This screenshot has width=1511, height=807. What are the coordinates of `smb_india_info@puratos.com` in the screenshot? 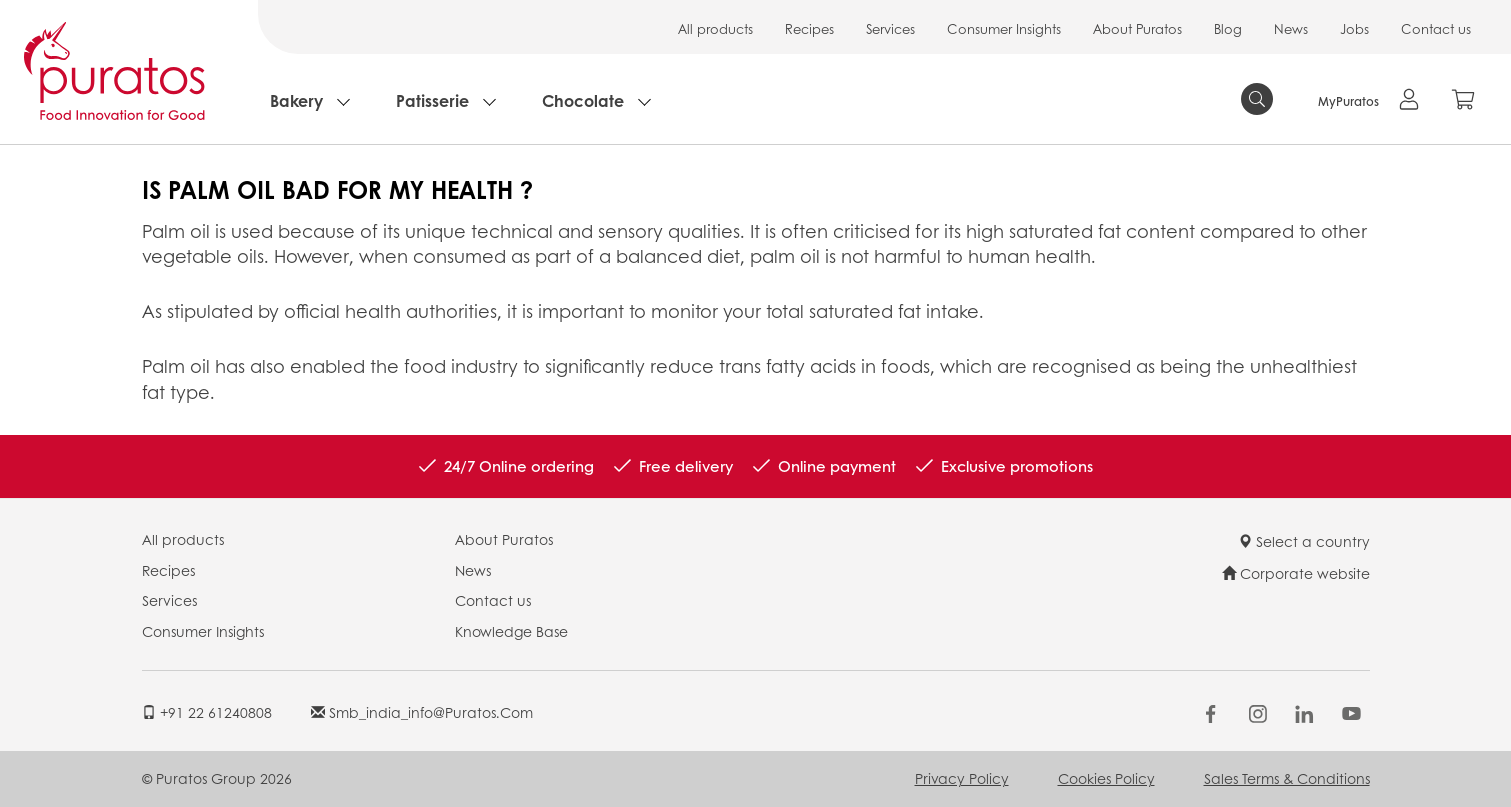 It's located at (422, 712).